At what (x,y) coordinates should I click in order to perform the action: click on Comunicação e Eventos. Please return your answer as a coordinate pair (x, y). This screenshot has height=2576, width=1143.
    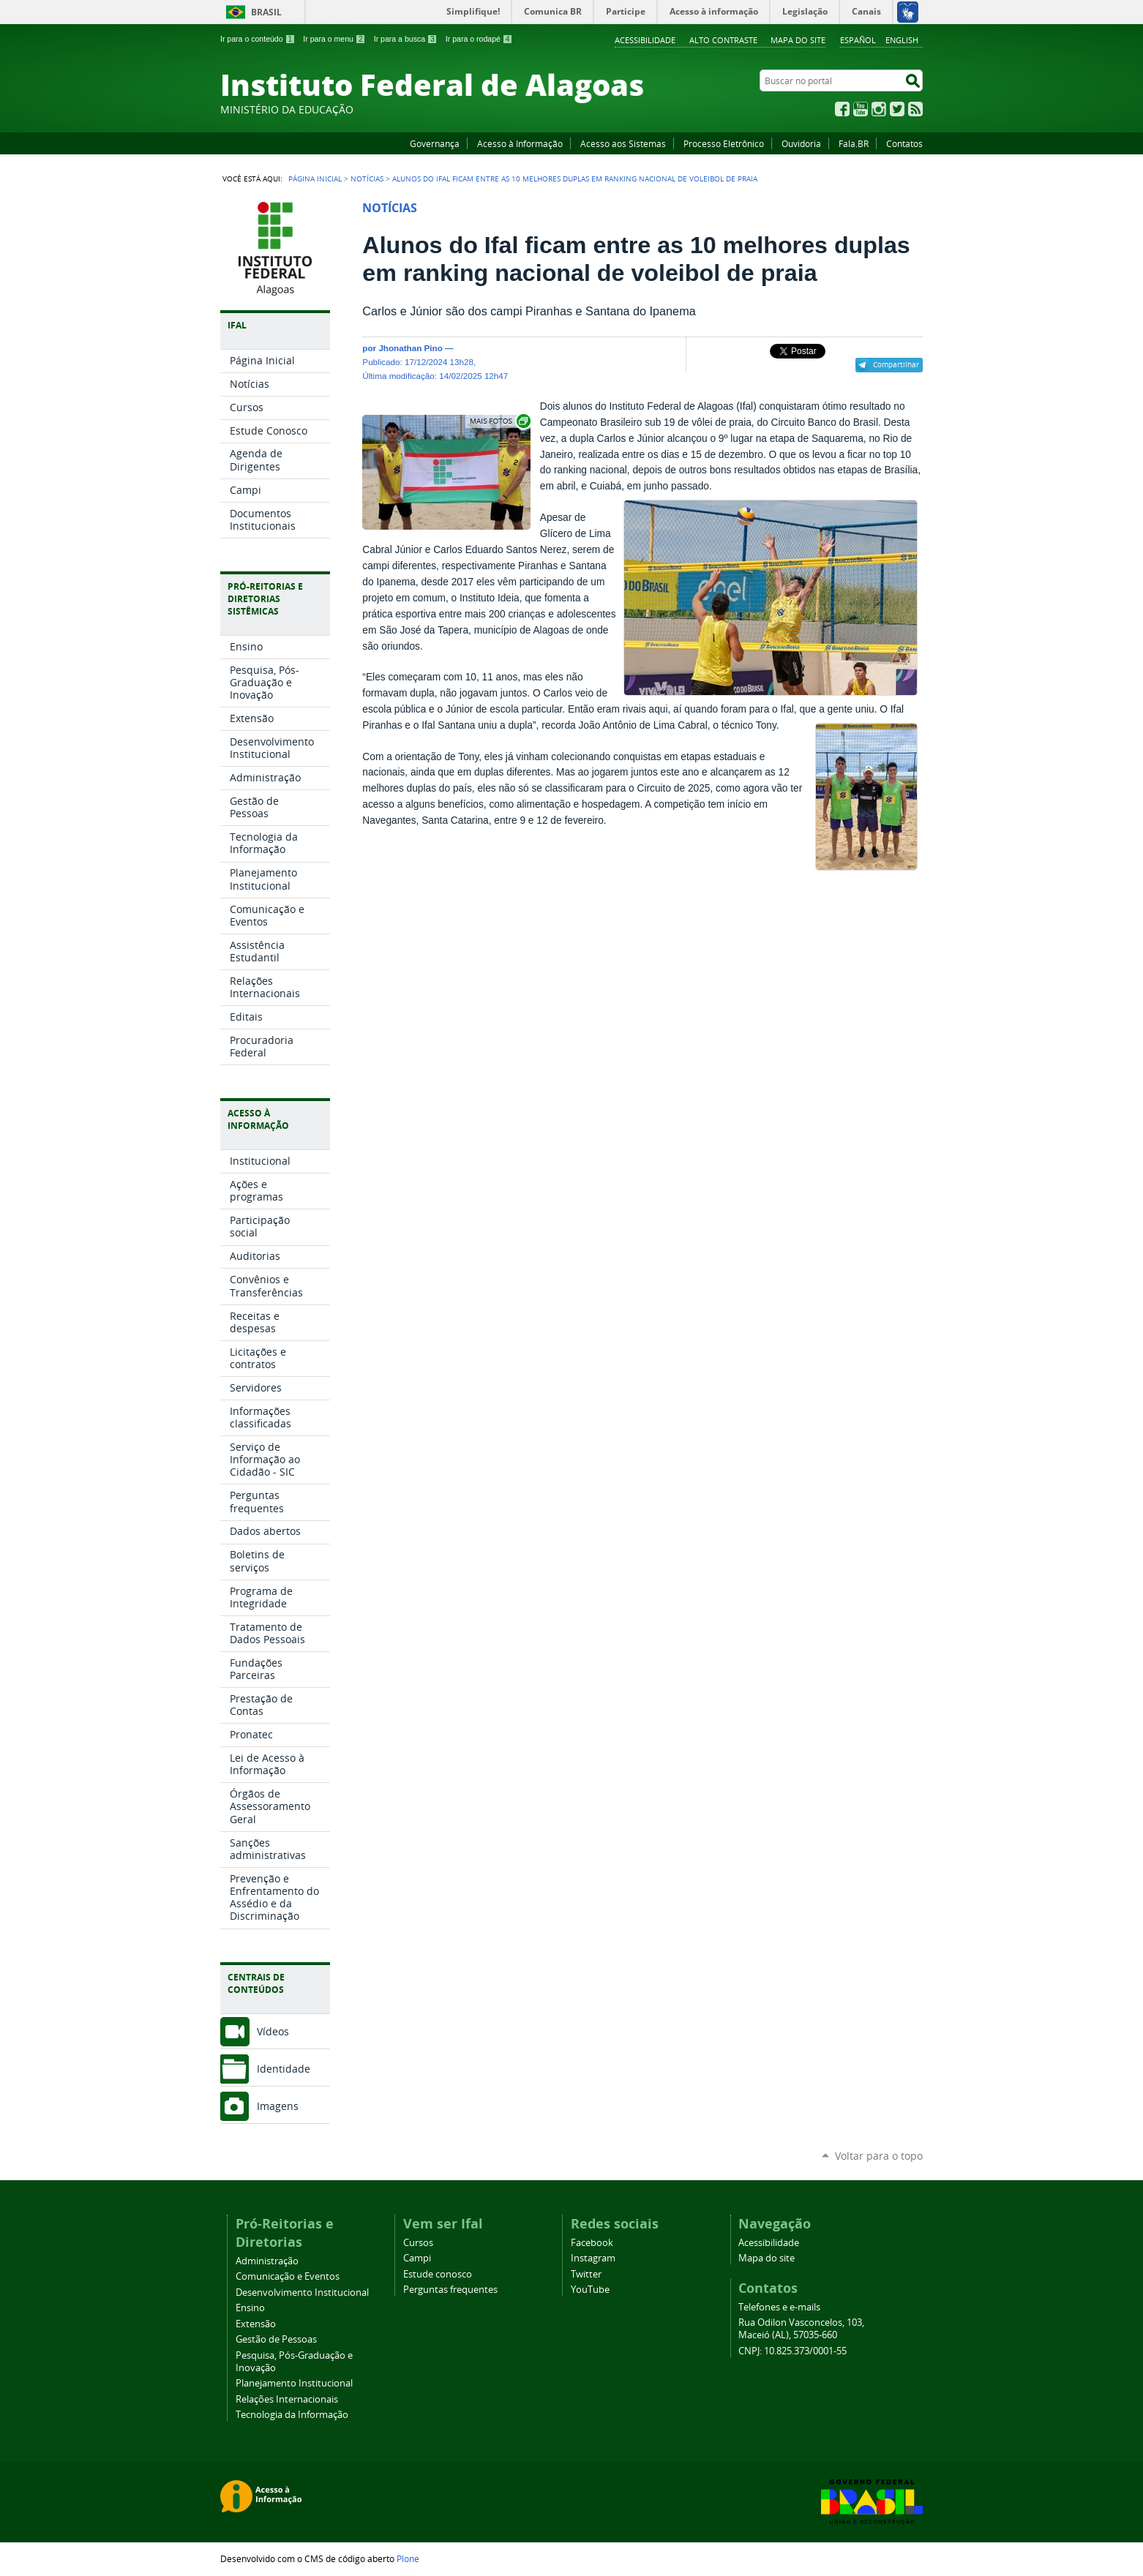
    Looking at the image, I should click on (288, 2276).